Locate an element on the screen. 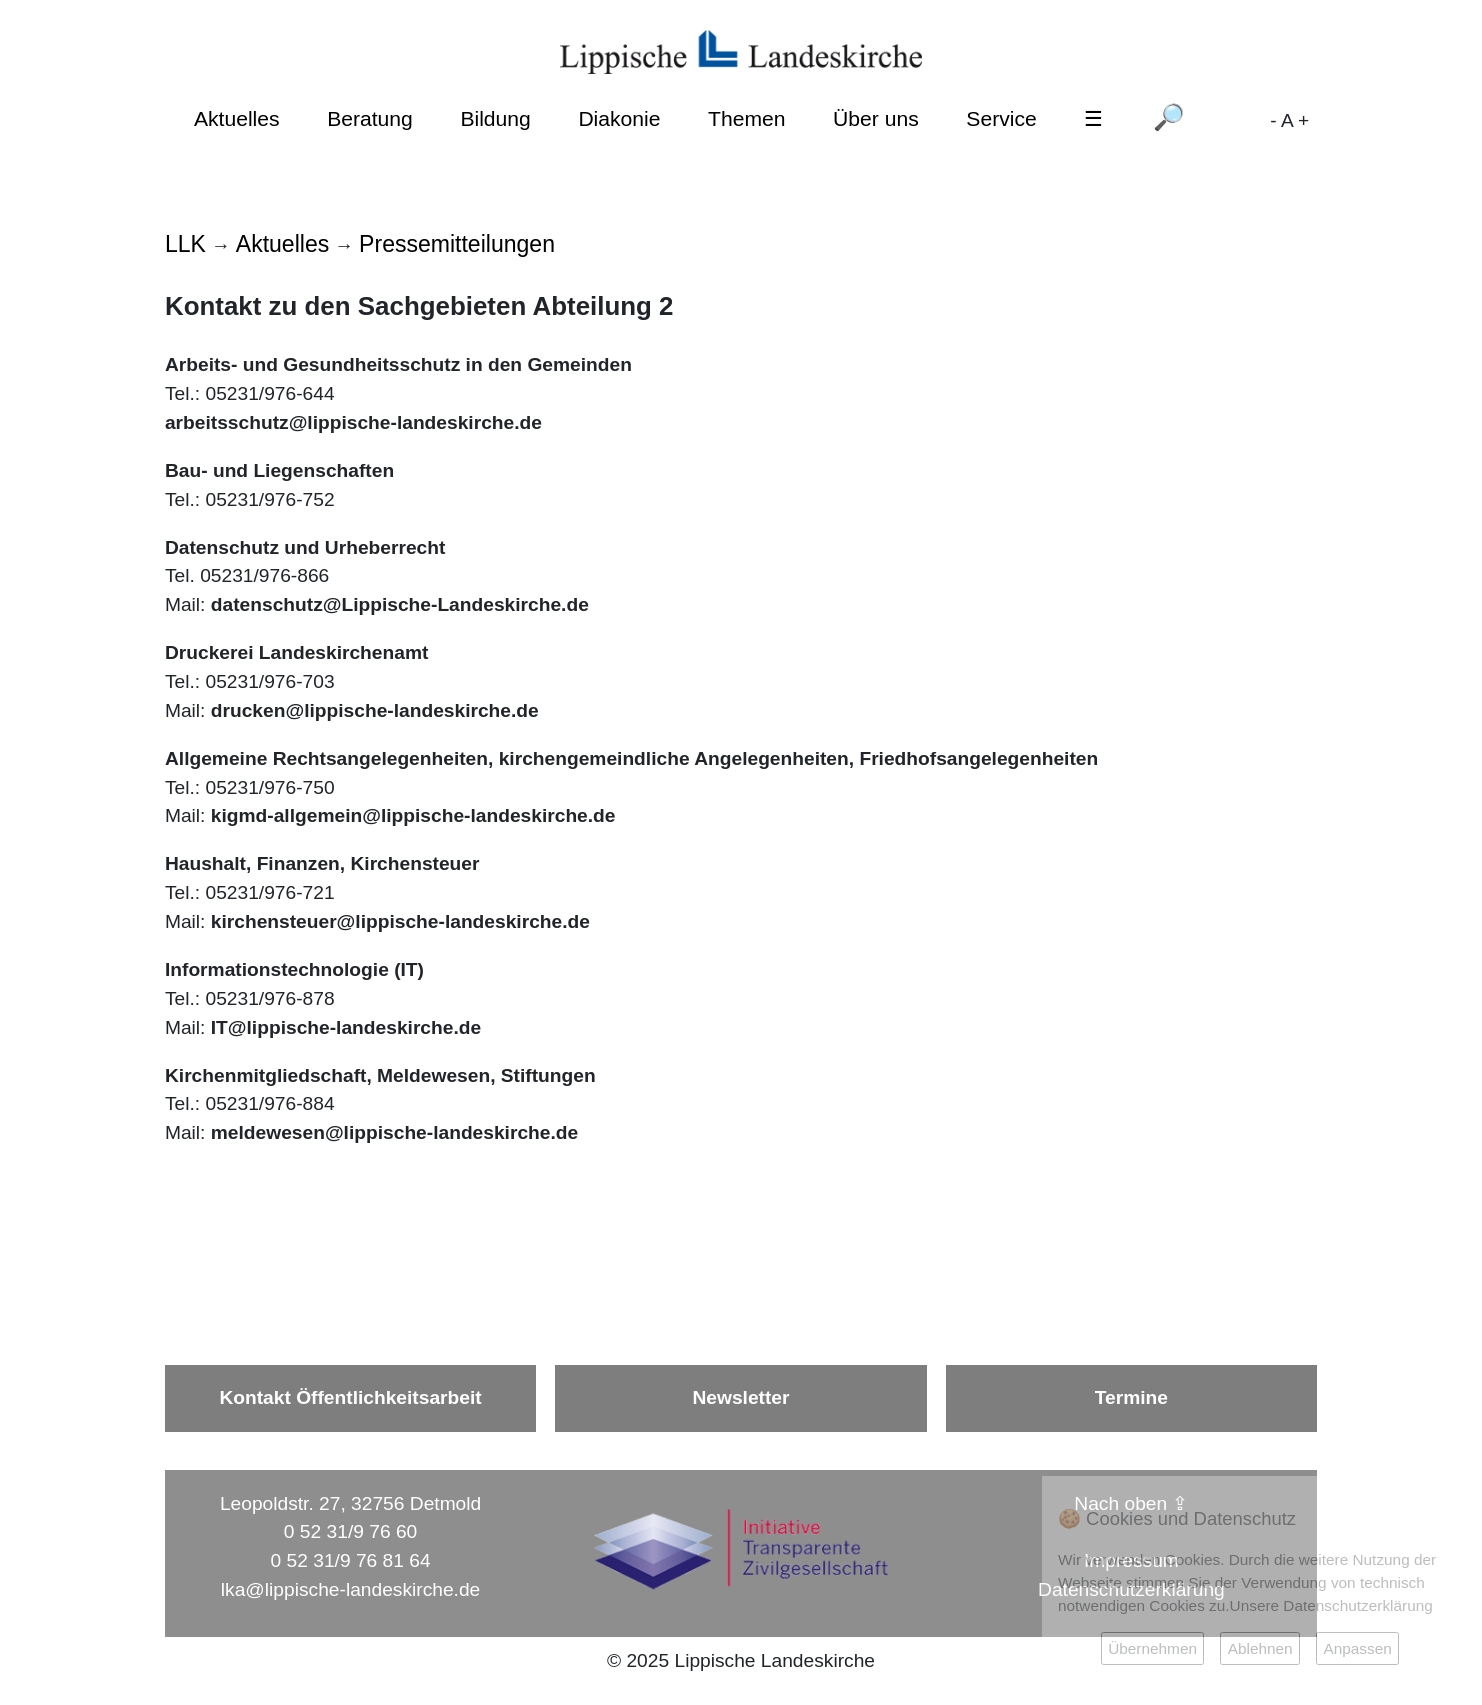 The image size is (1482, 1705). Ablehnen is located at coordinates (1260, 1648).